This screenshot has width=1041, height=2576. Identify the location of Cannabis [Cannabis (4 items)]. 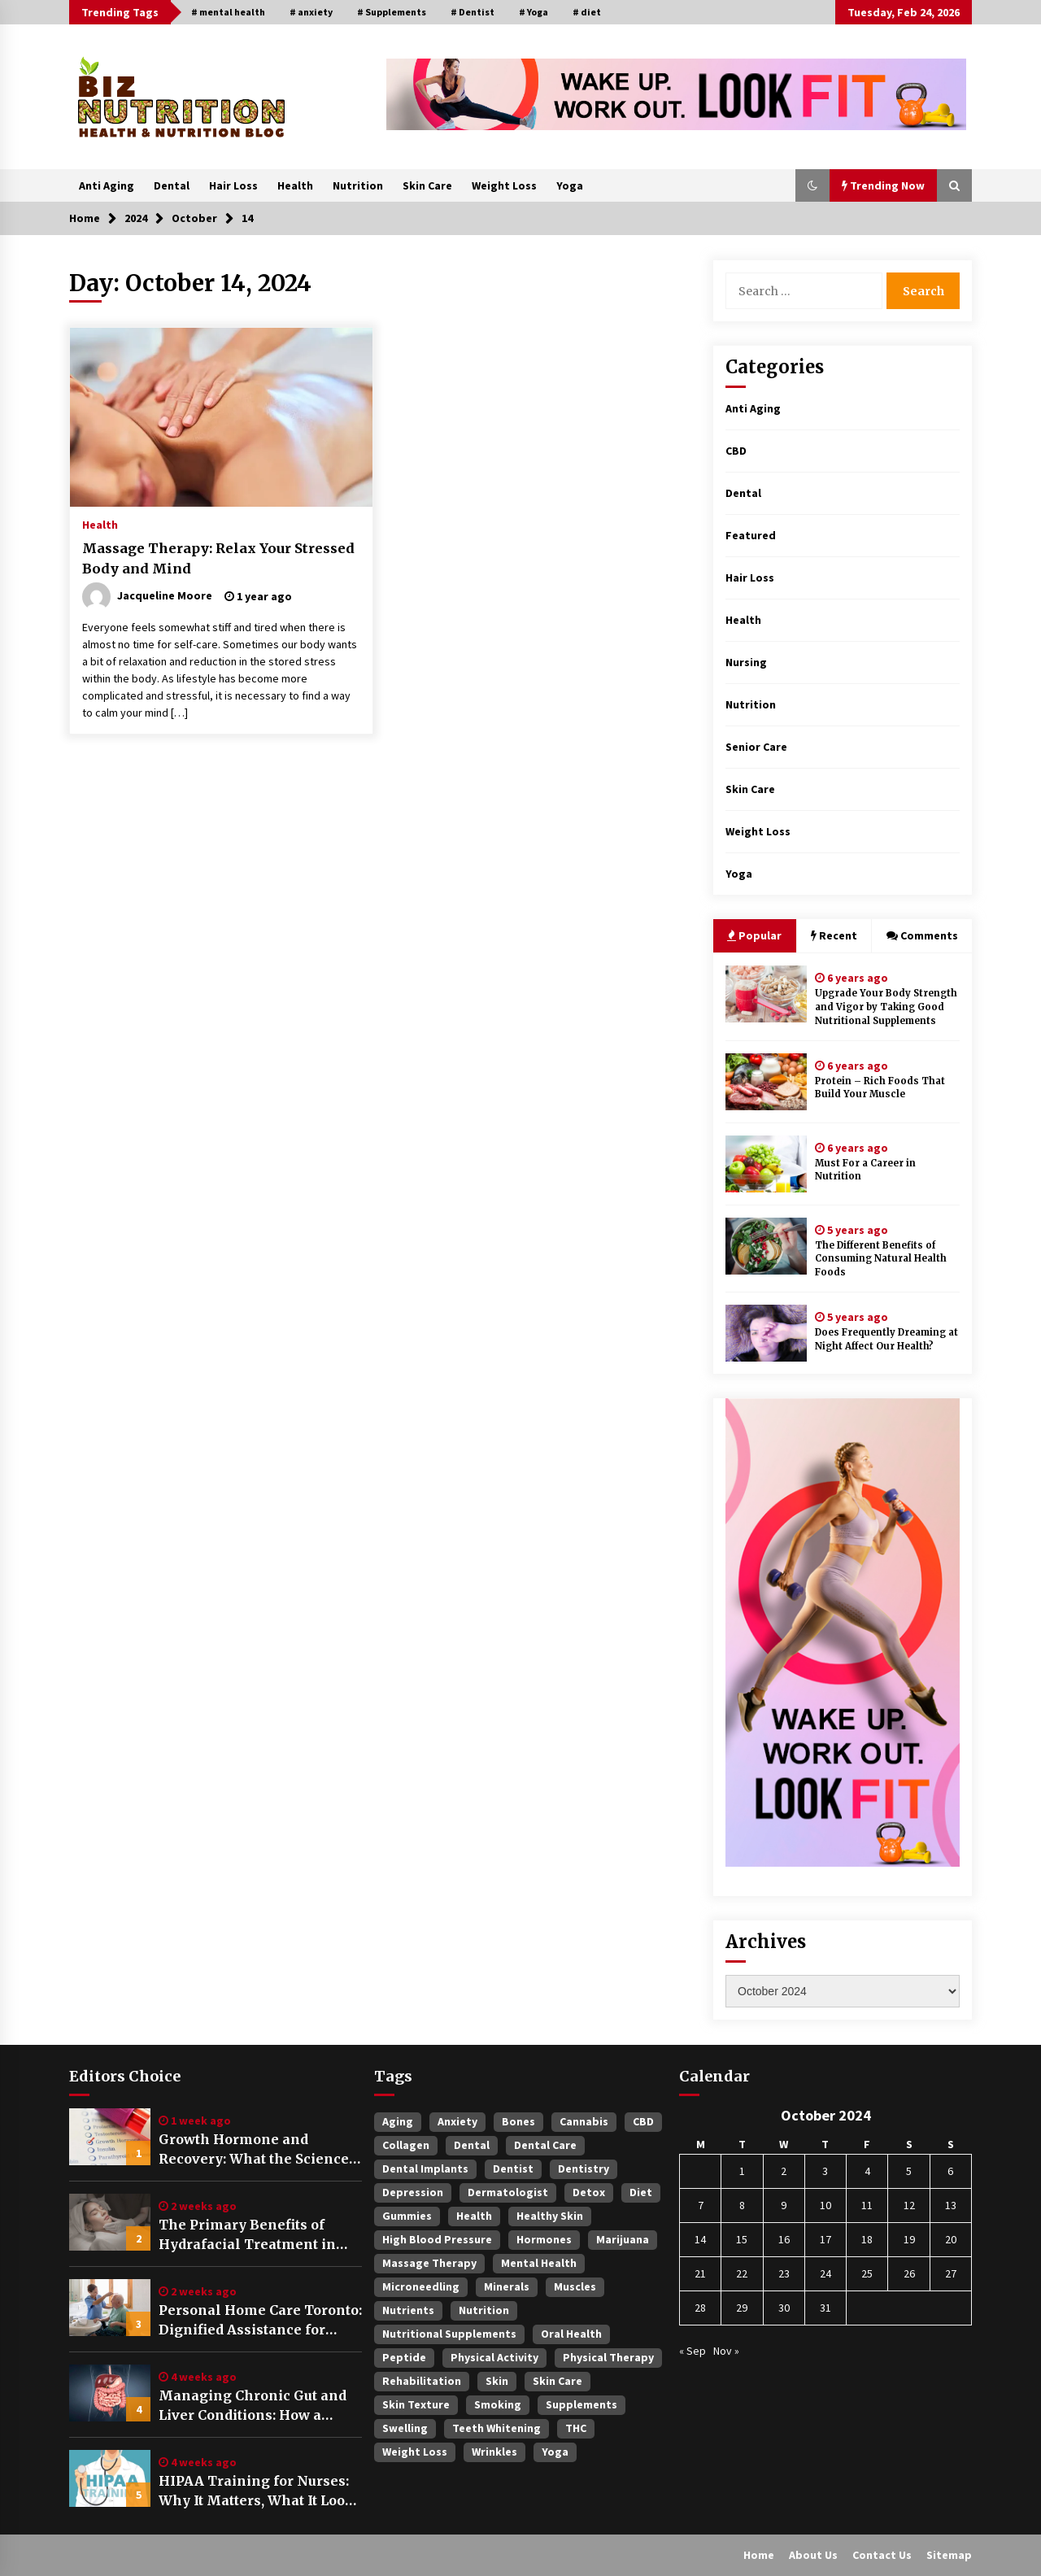
(584, 2121).